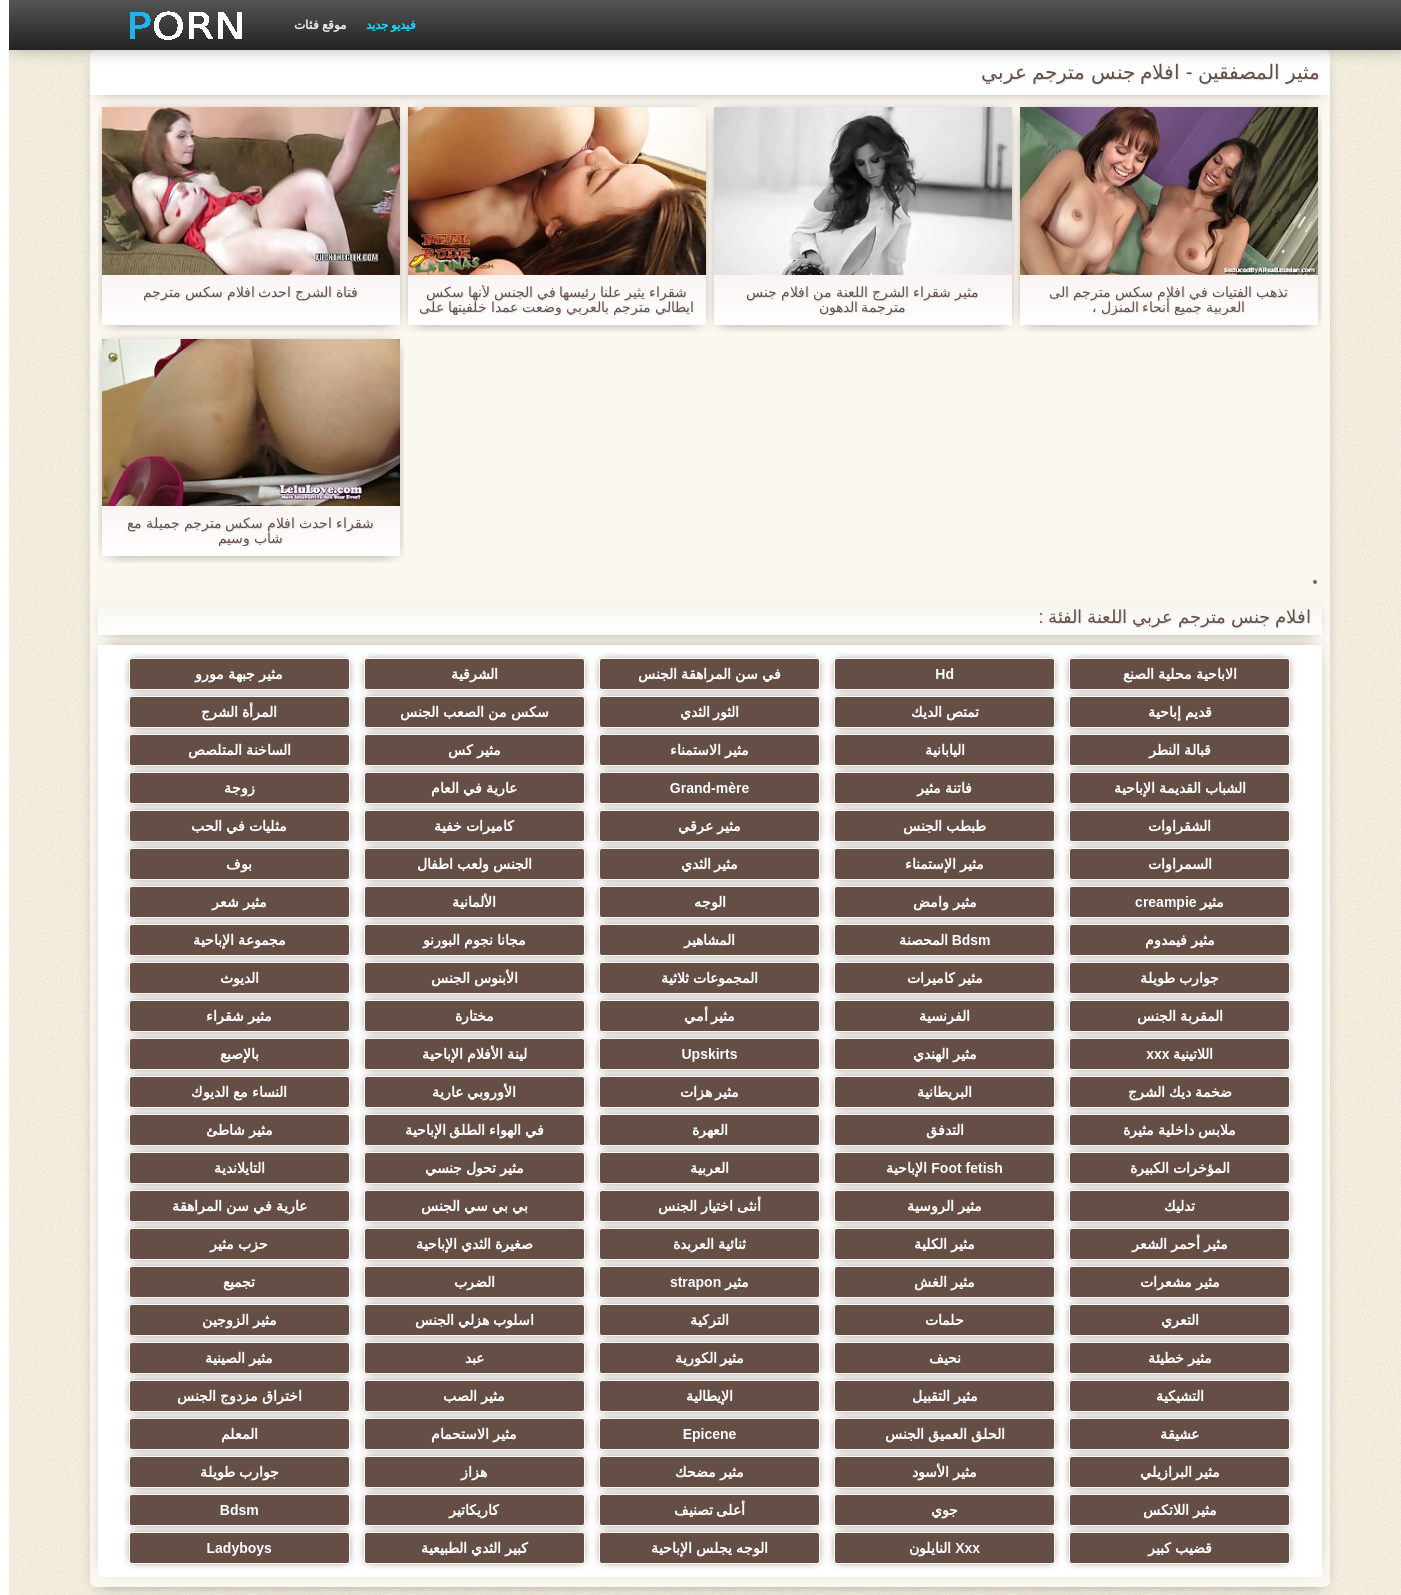 This screenshot has height=1595, width=1401. What do you see at coordinates (798, 1168) in the screenshot?
I see `مثير مشعرات` at bounding box center [798, 1168].